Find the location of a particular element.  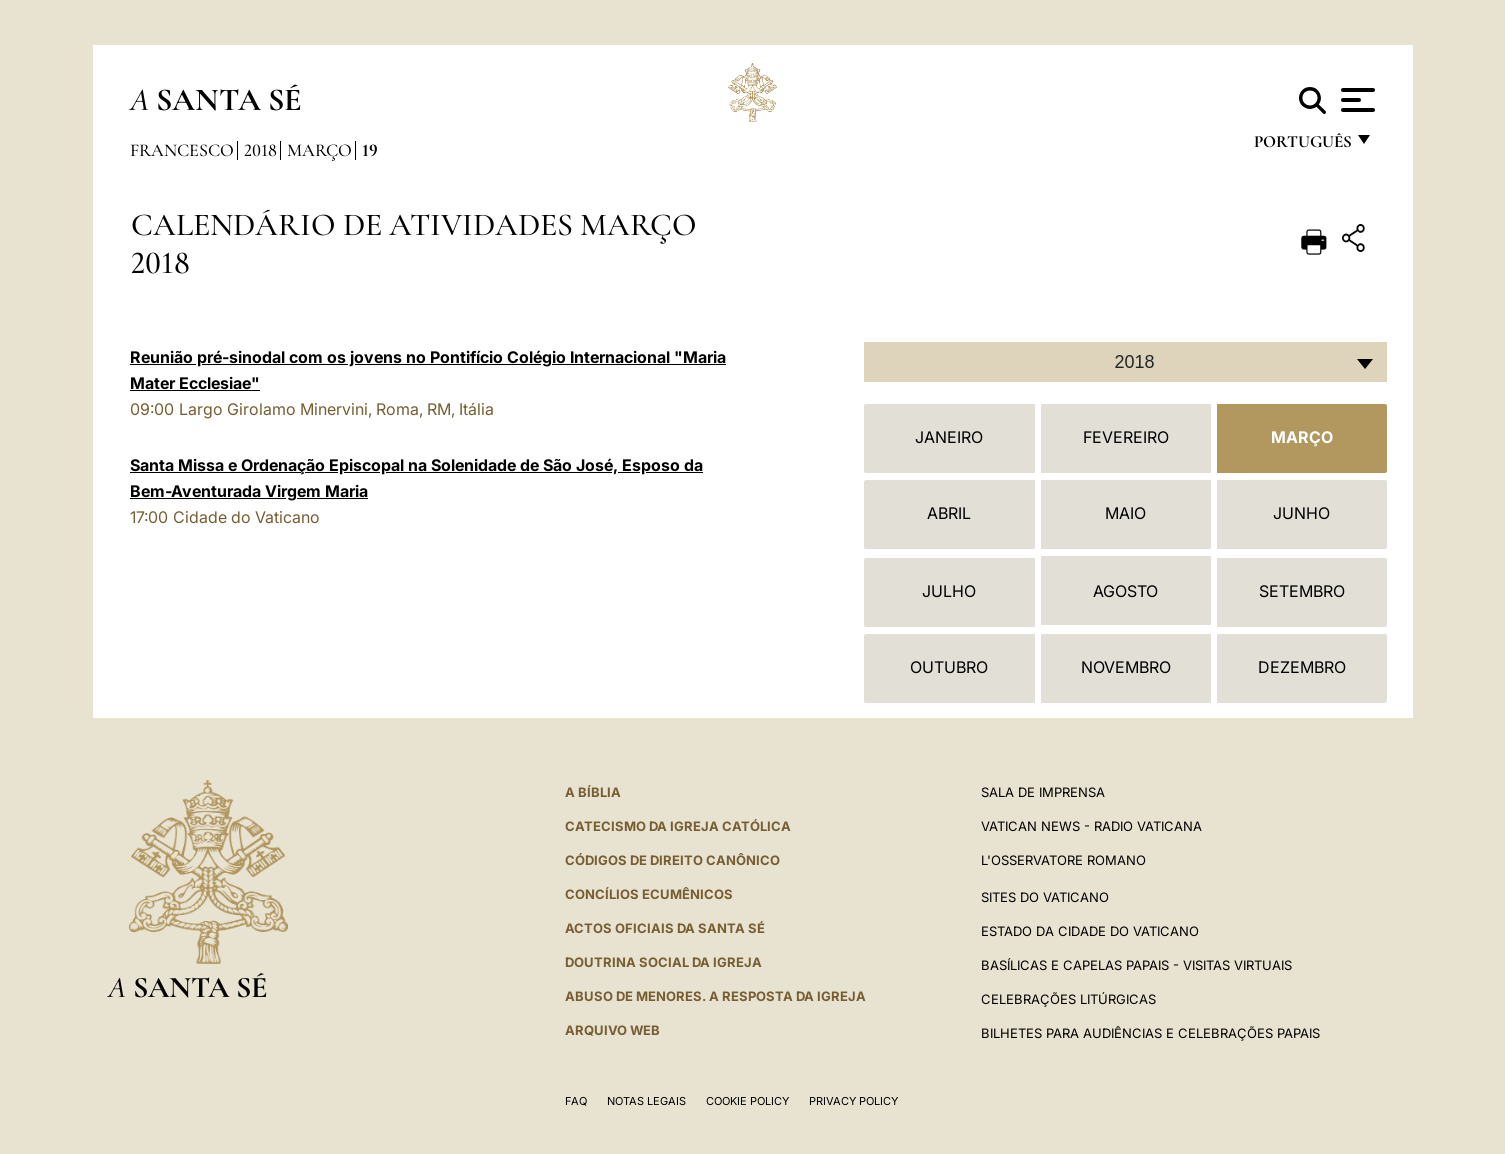

Junho is located at coordinates (1301, 513).